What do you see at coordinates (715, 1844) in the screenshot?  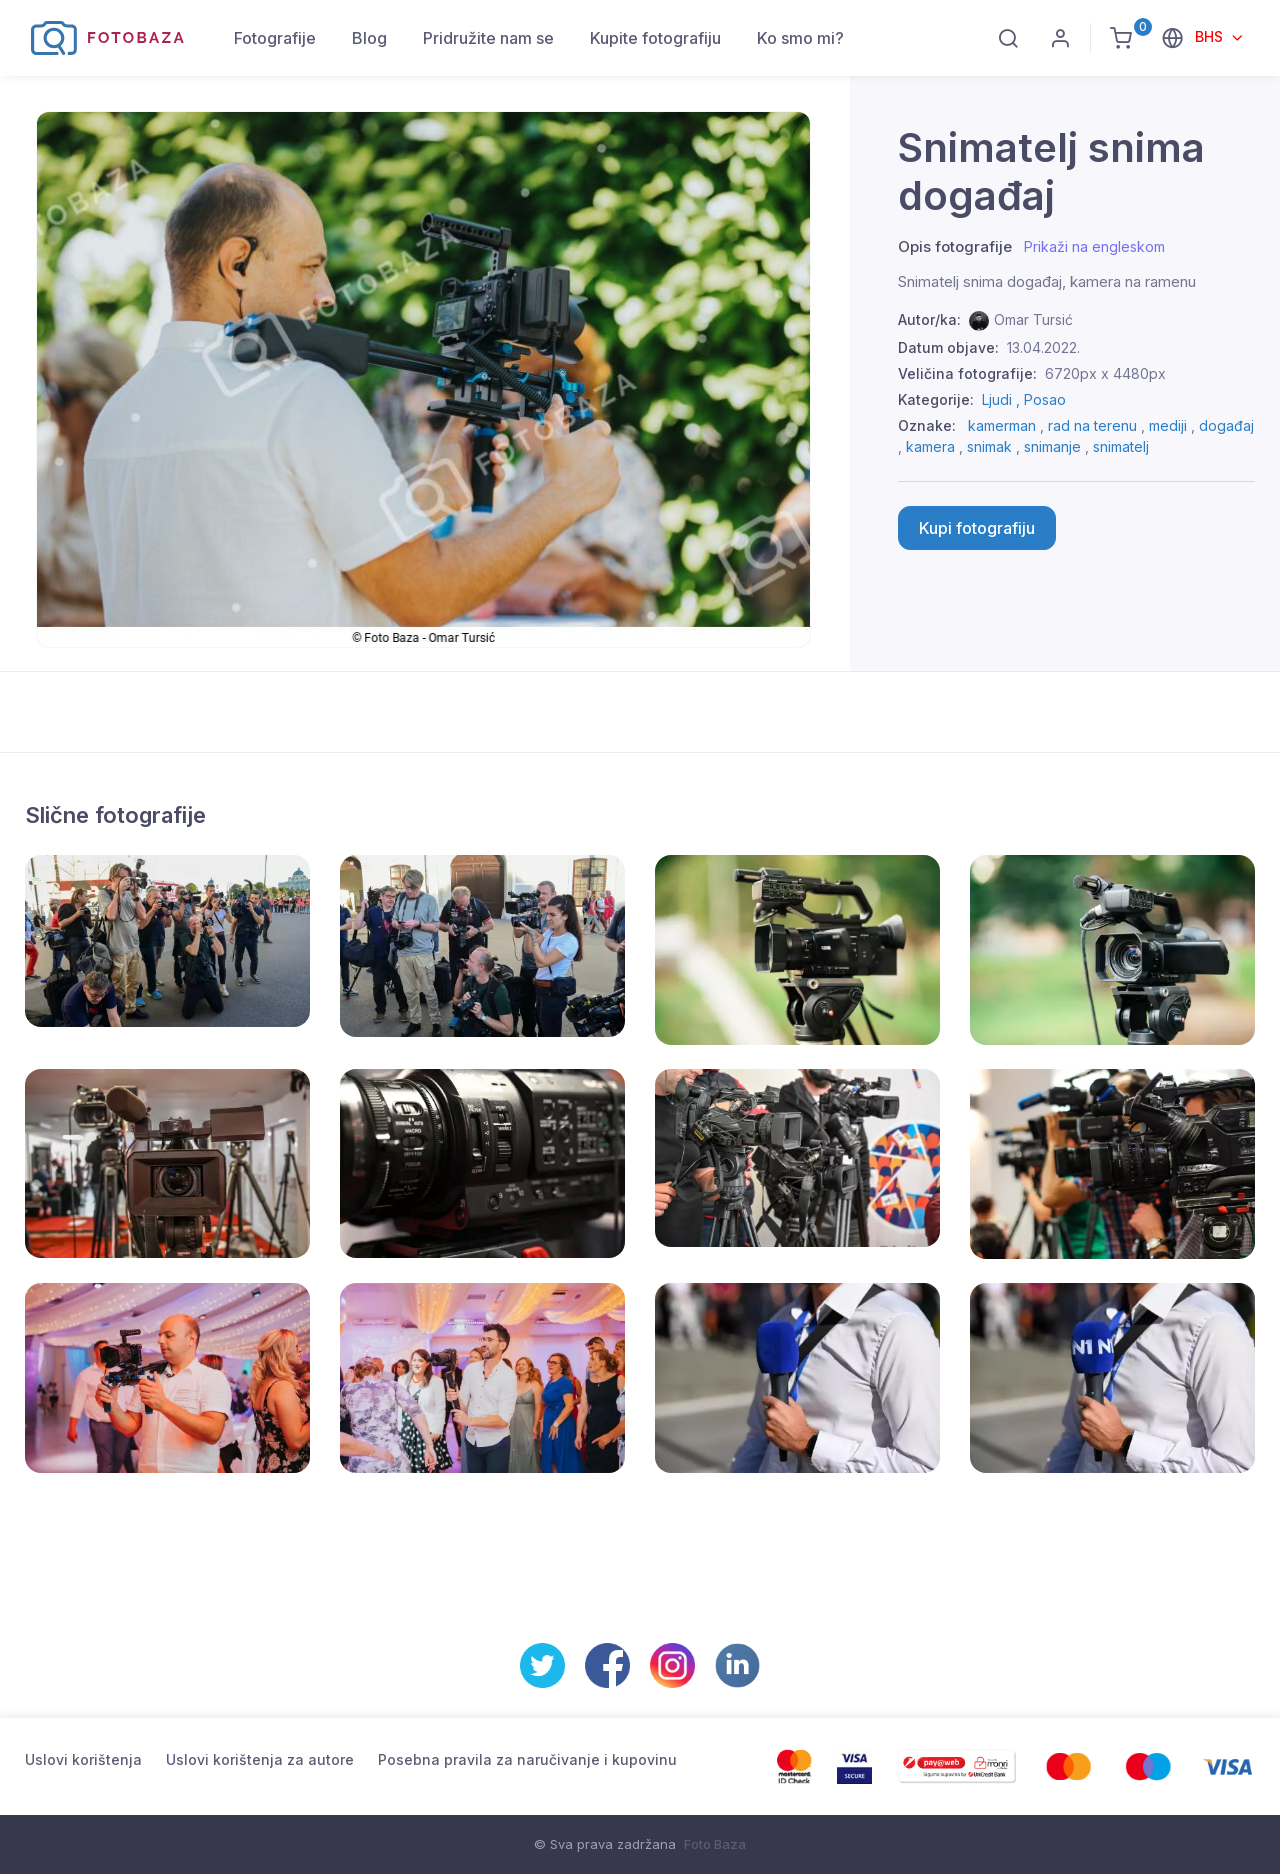 I see `Foto Baza` at bounding box center [715, 1844].